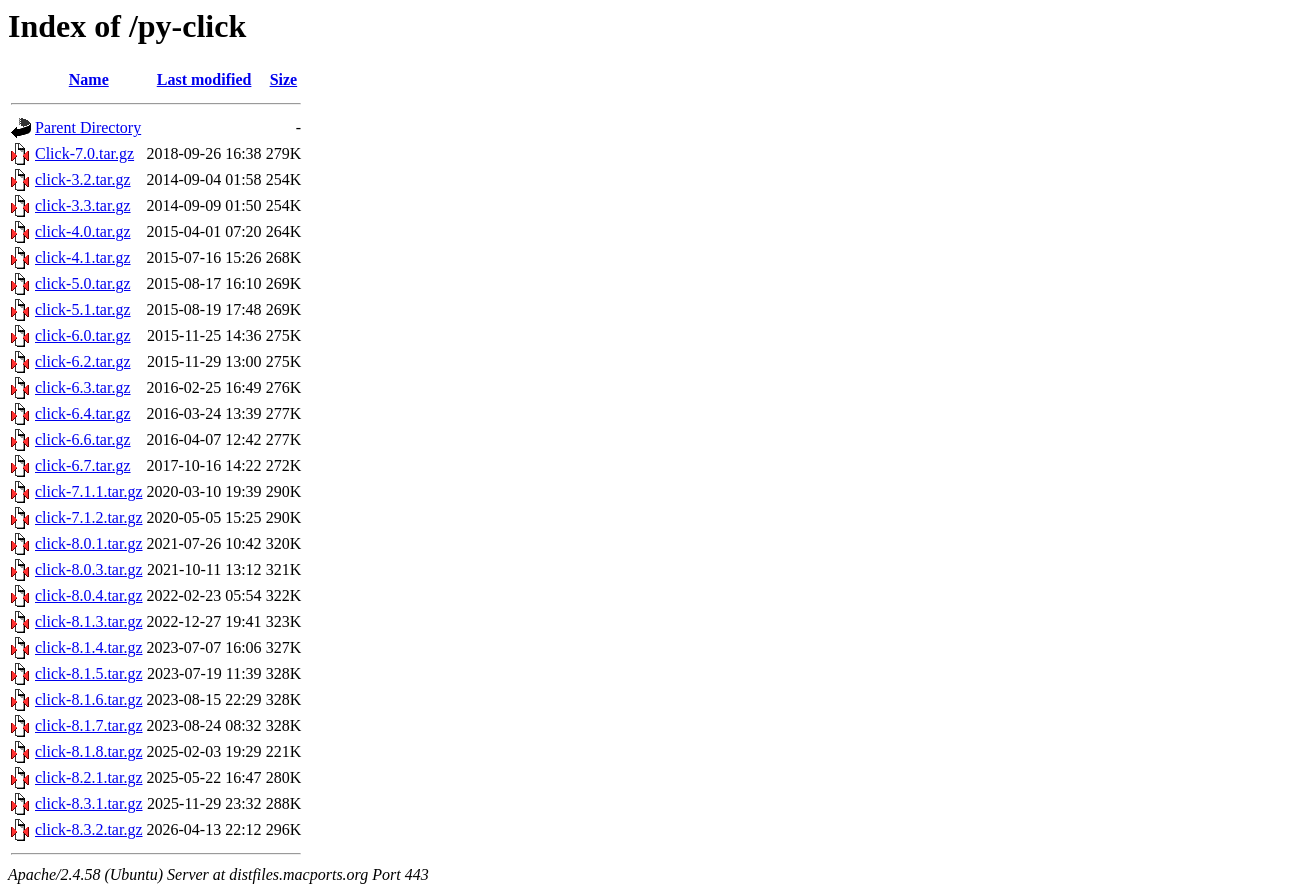  What do you see at coordinates (89, 517) in the screenshot?
I see `click-7.1.2.tar.gz` at bounding box center [89, 517].